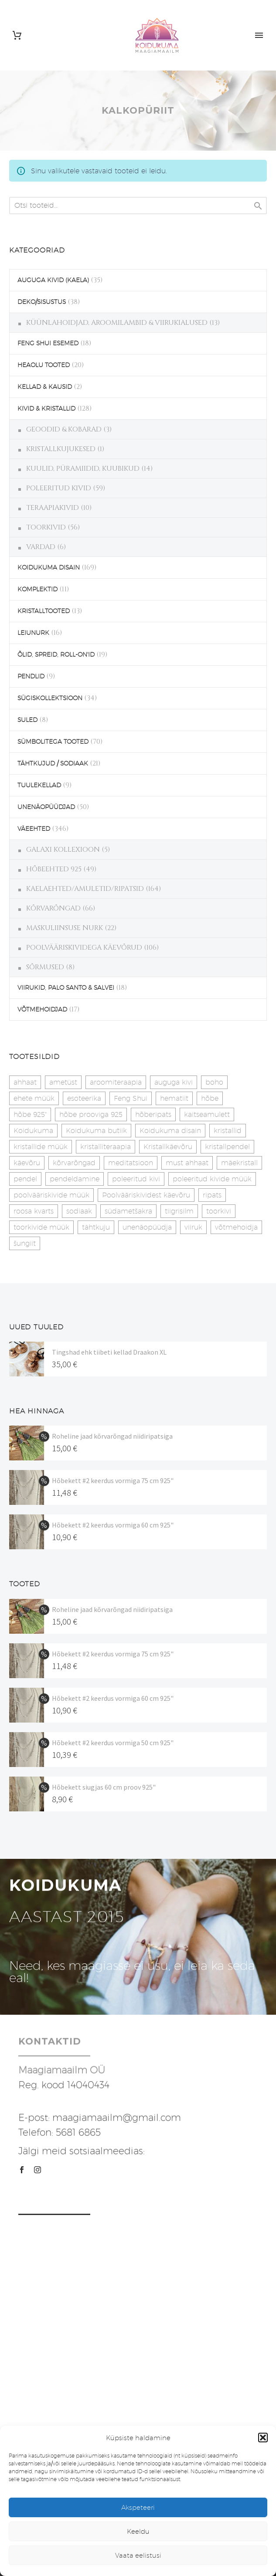 The image size is (276, 2576). Describe the element at coordinates (41, 1147) in the screenshot. I see `kristallide müük [kristallide müük (33 toodet)]` at that location.